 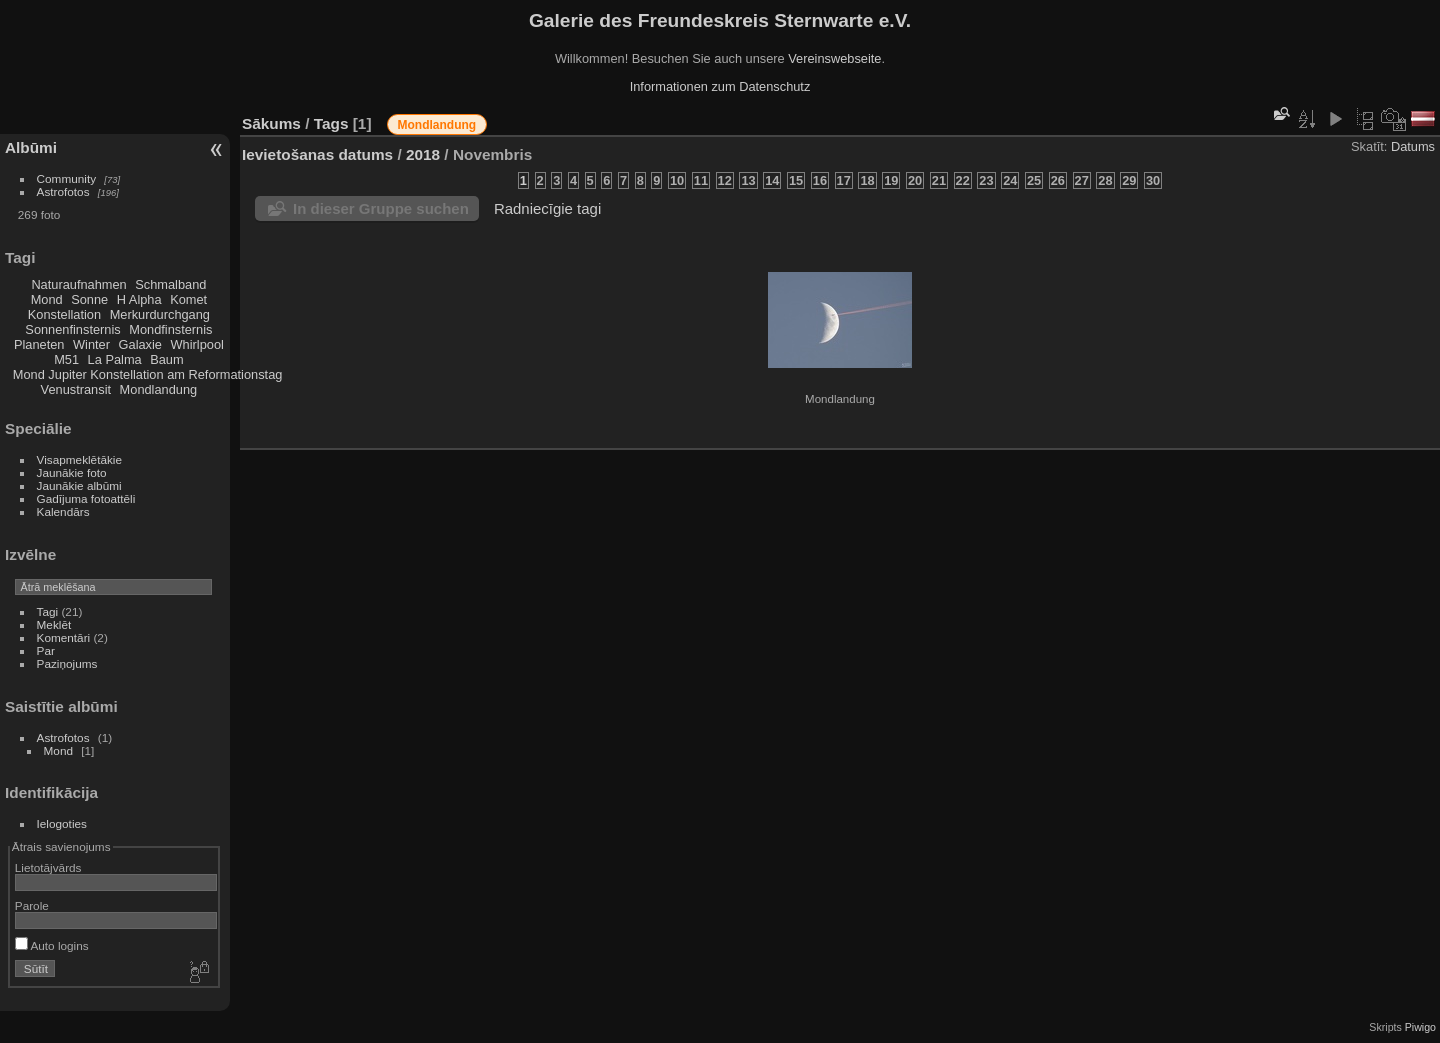 What do you see at coordinates (720, 86) in the screenshot?
I see `Informationen zum Datenschutz` at bounding box center [720, 86].